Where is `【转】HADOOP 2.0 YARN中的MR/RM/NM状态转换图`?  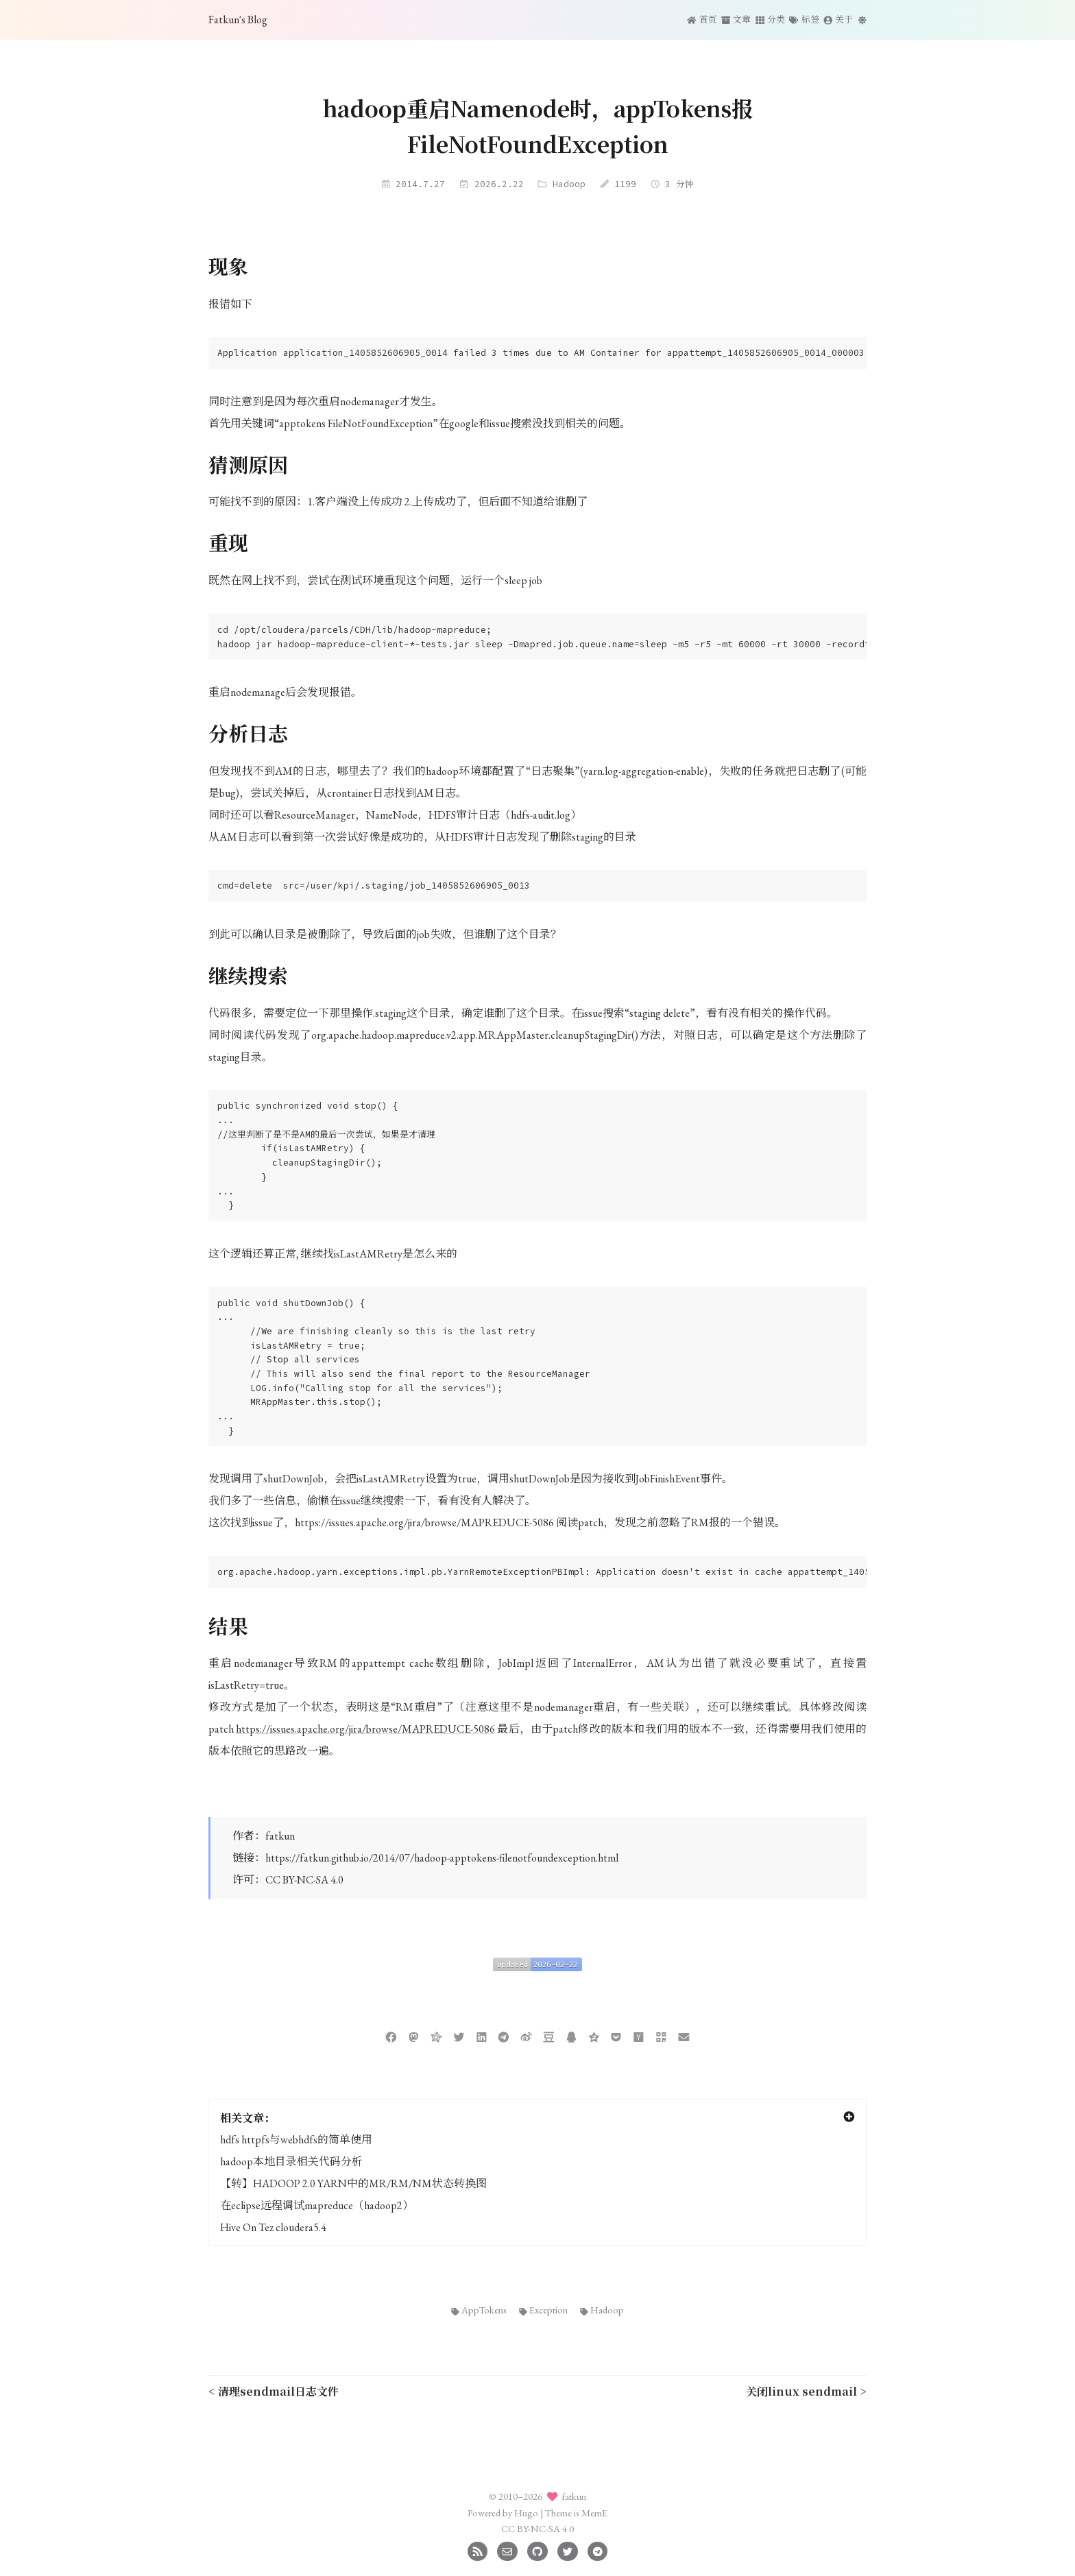 【转】HADOOP 2.0 YARN中的MR/RM/NM状态转换图 is located at coordinates (353, 2183).